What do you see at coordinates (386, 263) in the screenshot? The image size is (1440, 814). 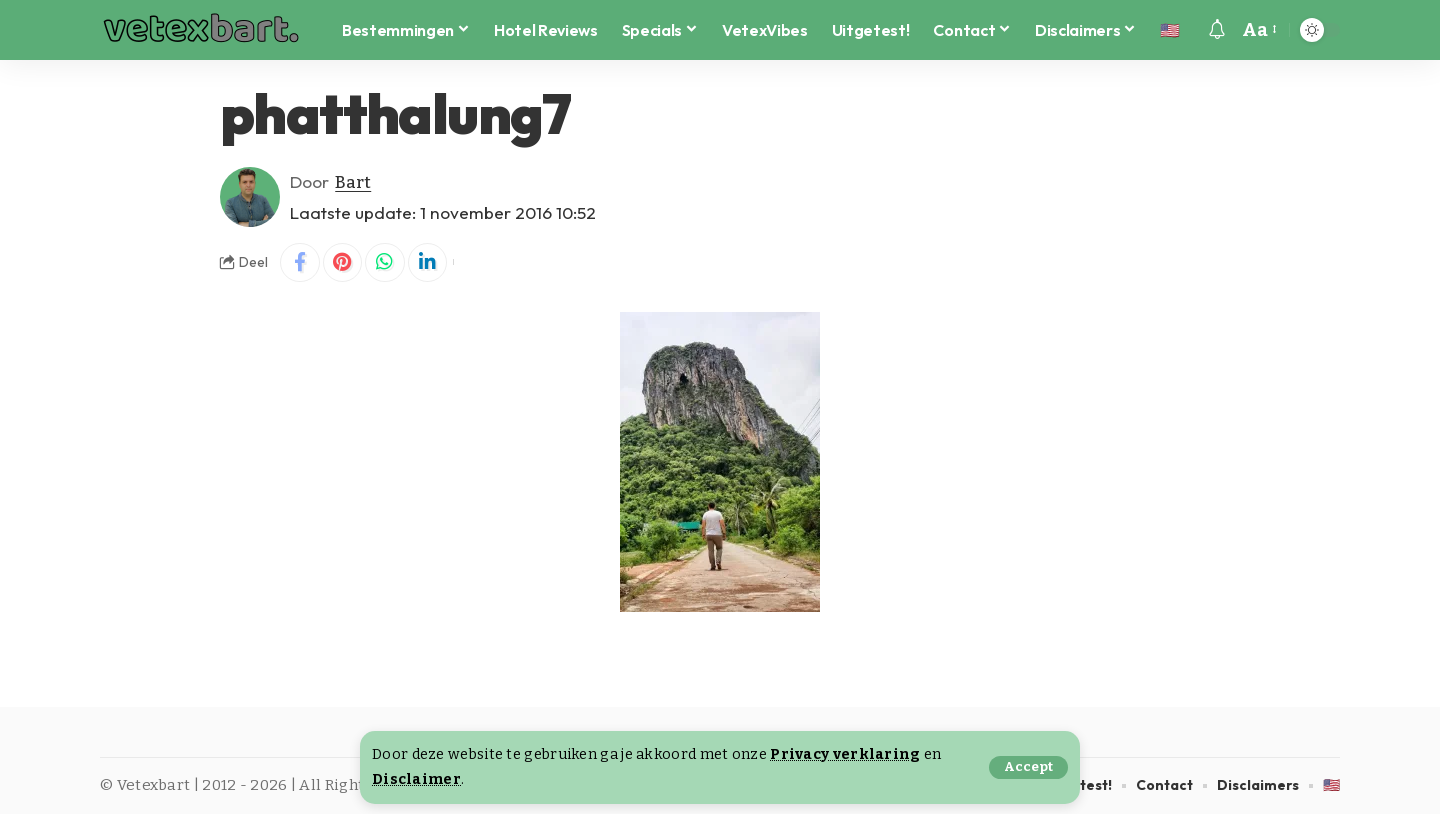 I see `[Share on Whatsapp]` at bounding box center [386, 263].